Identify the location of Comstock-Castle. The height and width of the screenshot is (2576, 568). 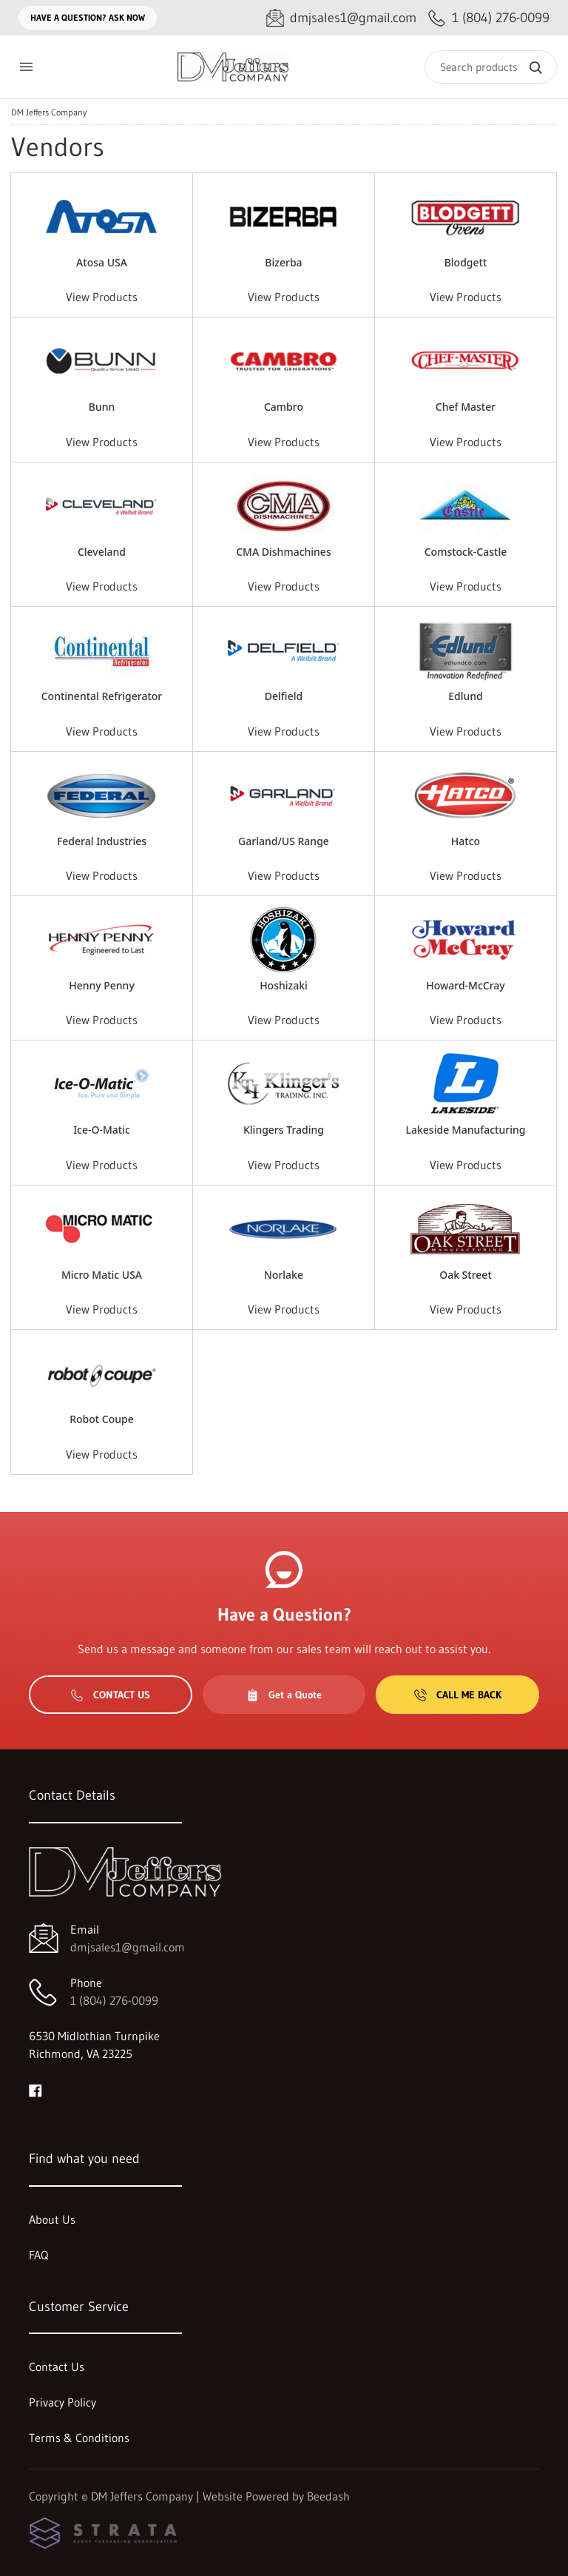
(466, 552).